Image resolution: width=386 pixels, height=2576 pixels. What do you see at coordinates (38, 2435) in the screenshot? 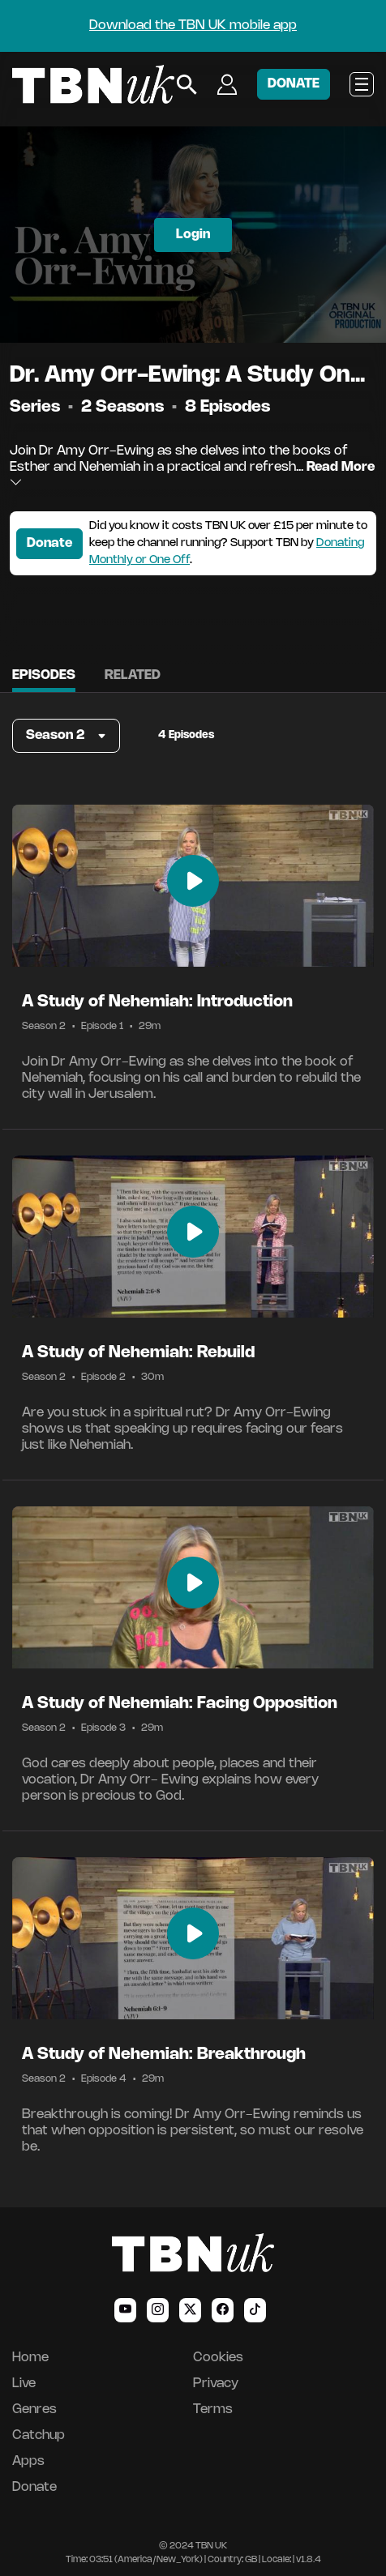
I see `Catchup` at bounding box center [38, 2435].